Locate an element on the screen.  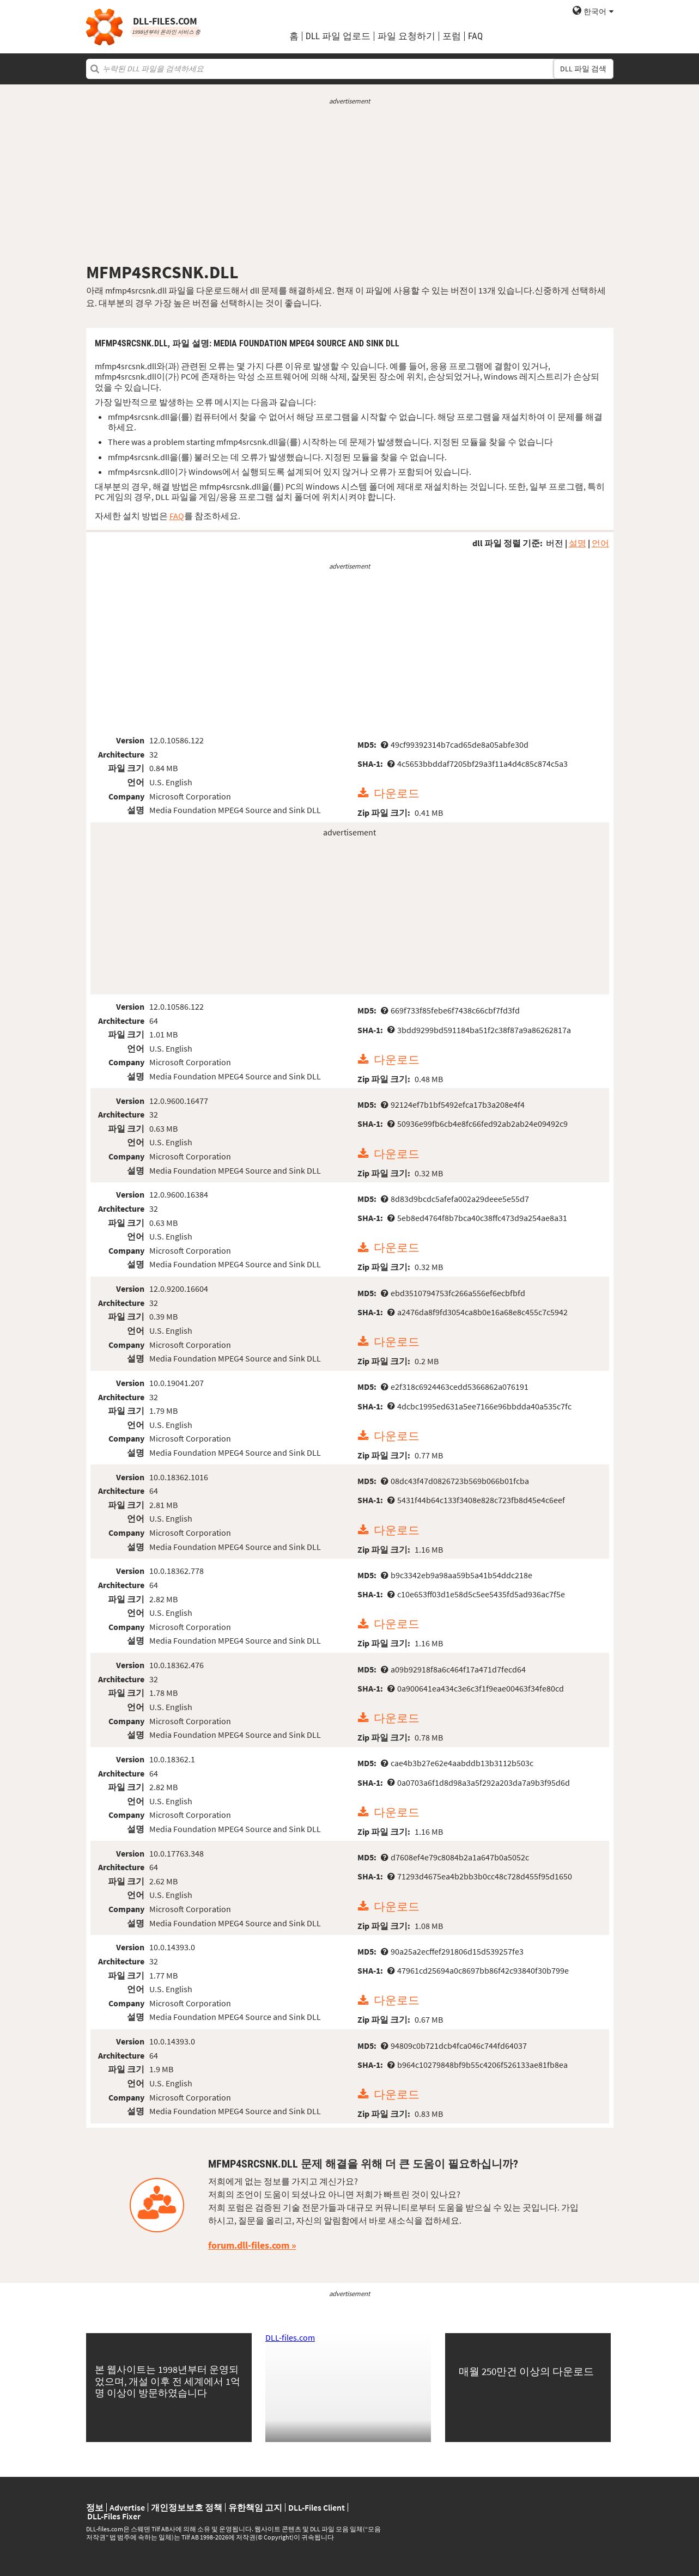
DLL-Files Fixer is located at coordinates (114, 2516).